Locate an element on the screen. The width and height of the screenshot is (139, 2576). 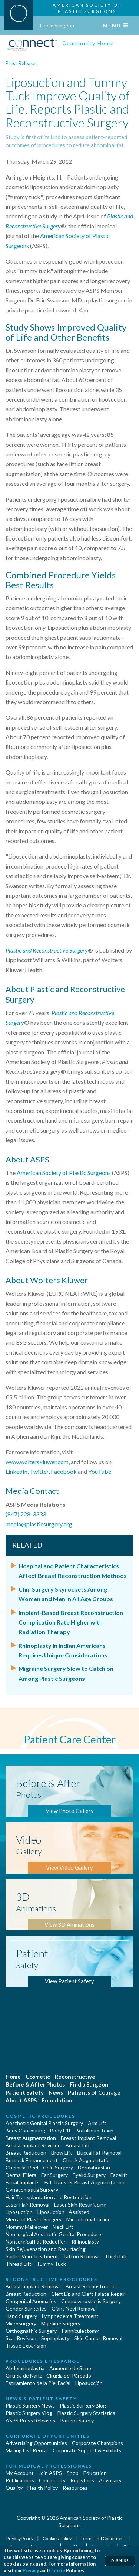
Nonsurgical Aesthetic Genital Procedures is located at coordinates (55, 2234).